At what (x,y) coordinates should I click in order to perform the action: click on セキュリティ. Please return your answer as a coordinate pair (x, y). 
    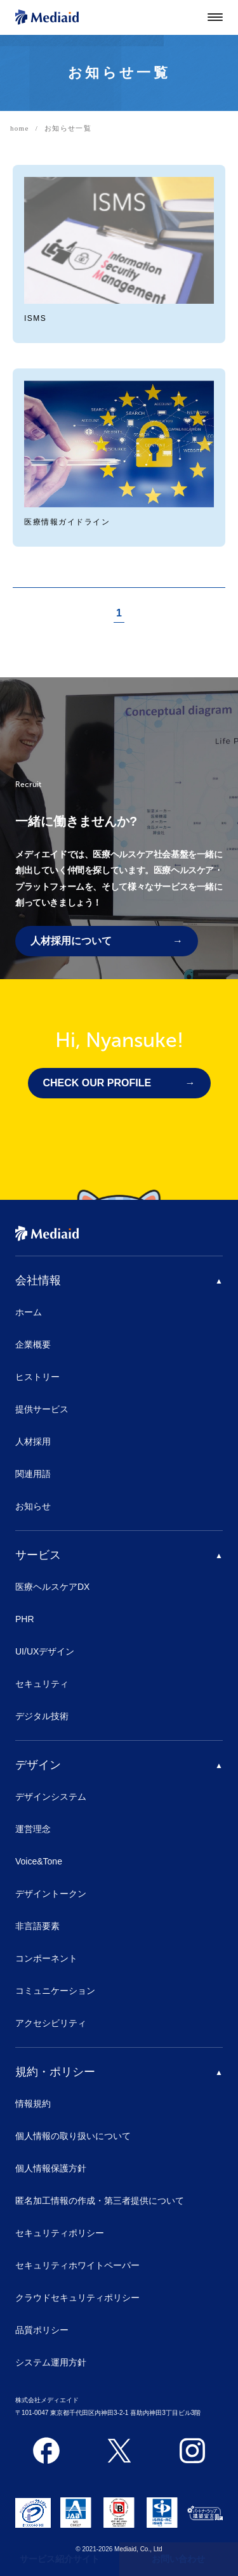
    Looking at the image, I should click on (42, 1684).